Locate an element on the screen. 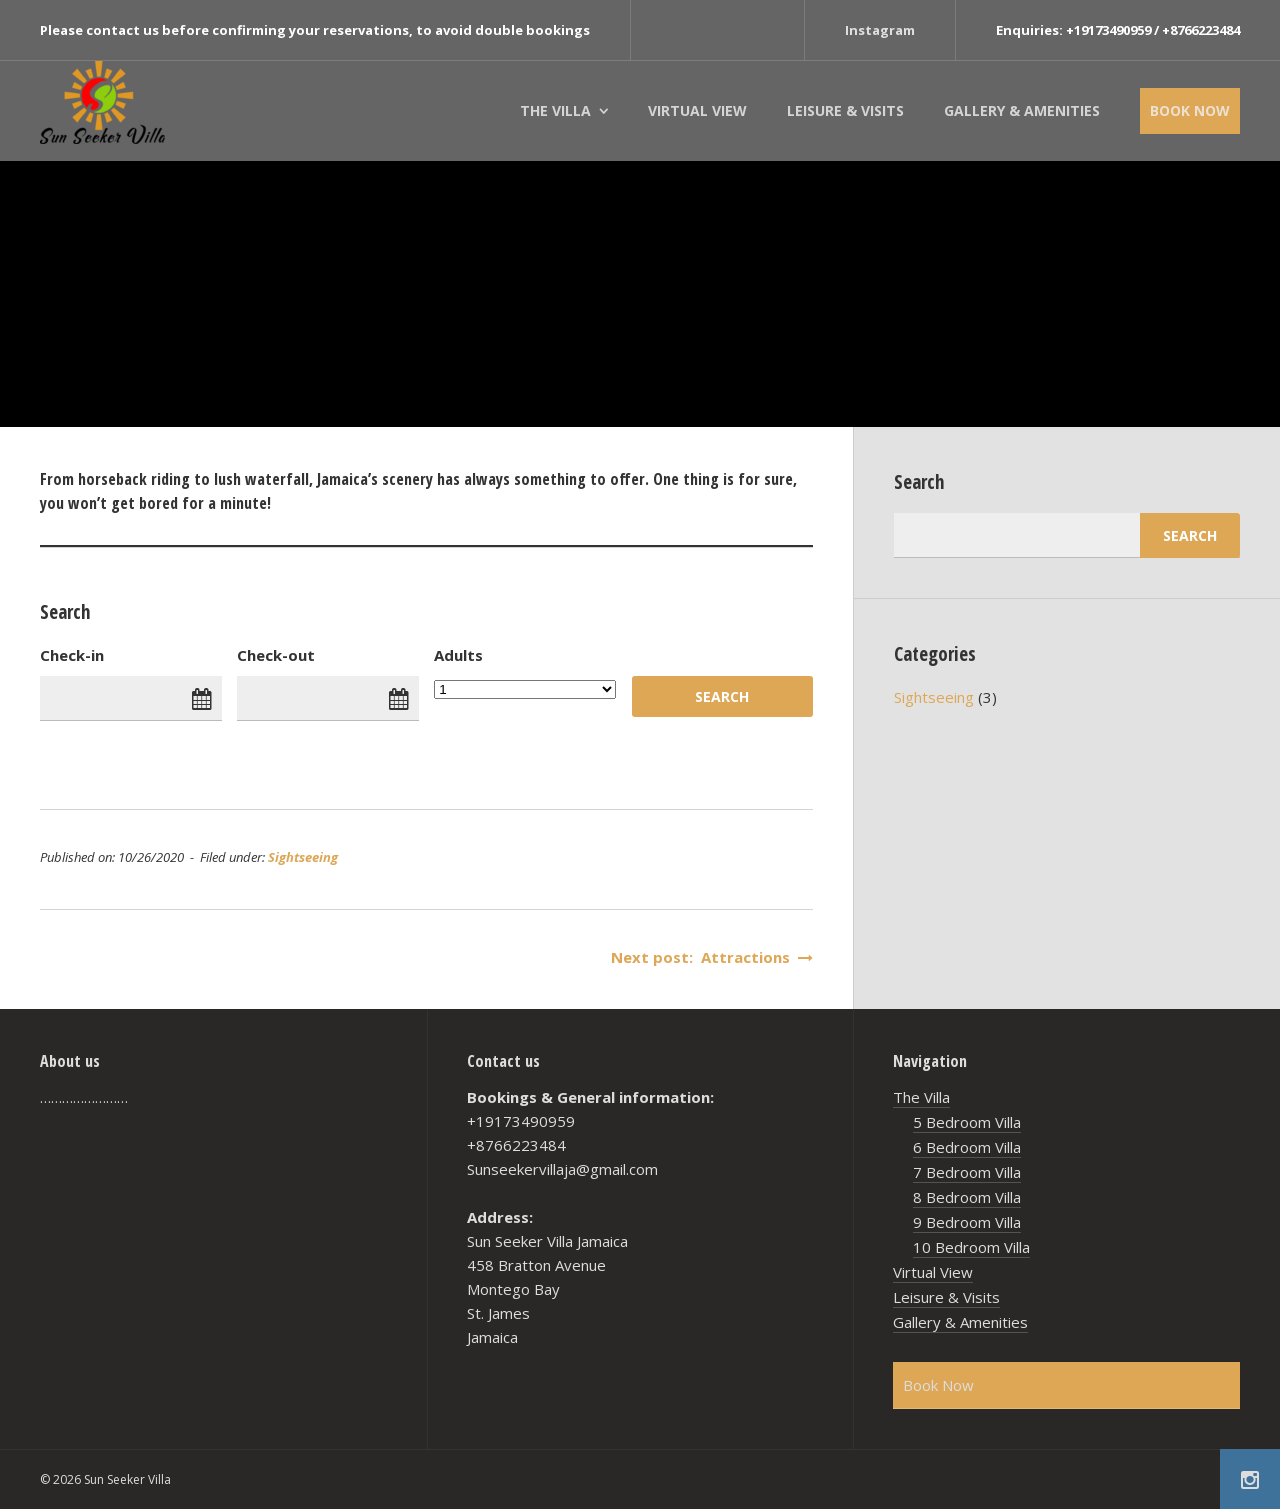 The height and width of the screenshot is (1510, 1280). Instagram is located at coordinates (880, 30).